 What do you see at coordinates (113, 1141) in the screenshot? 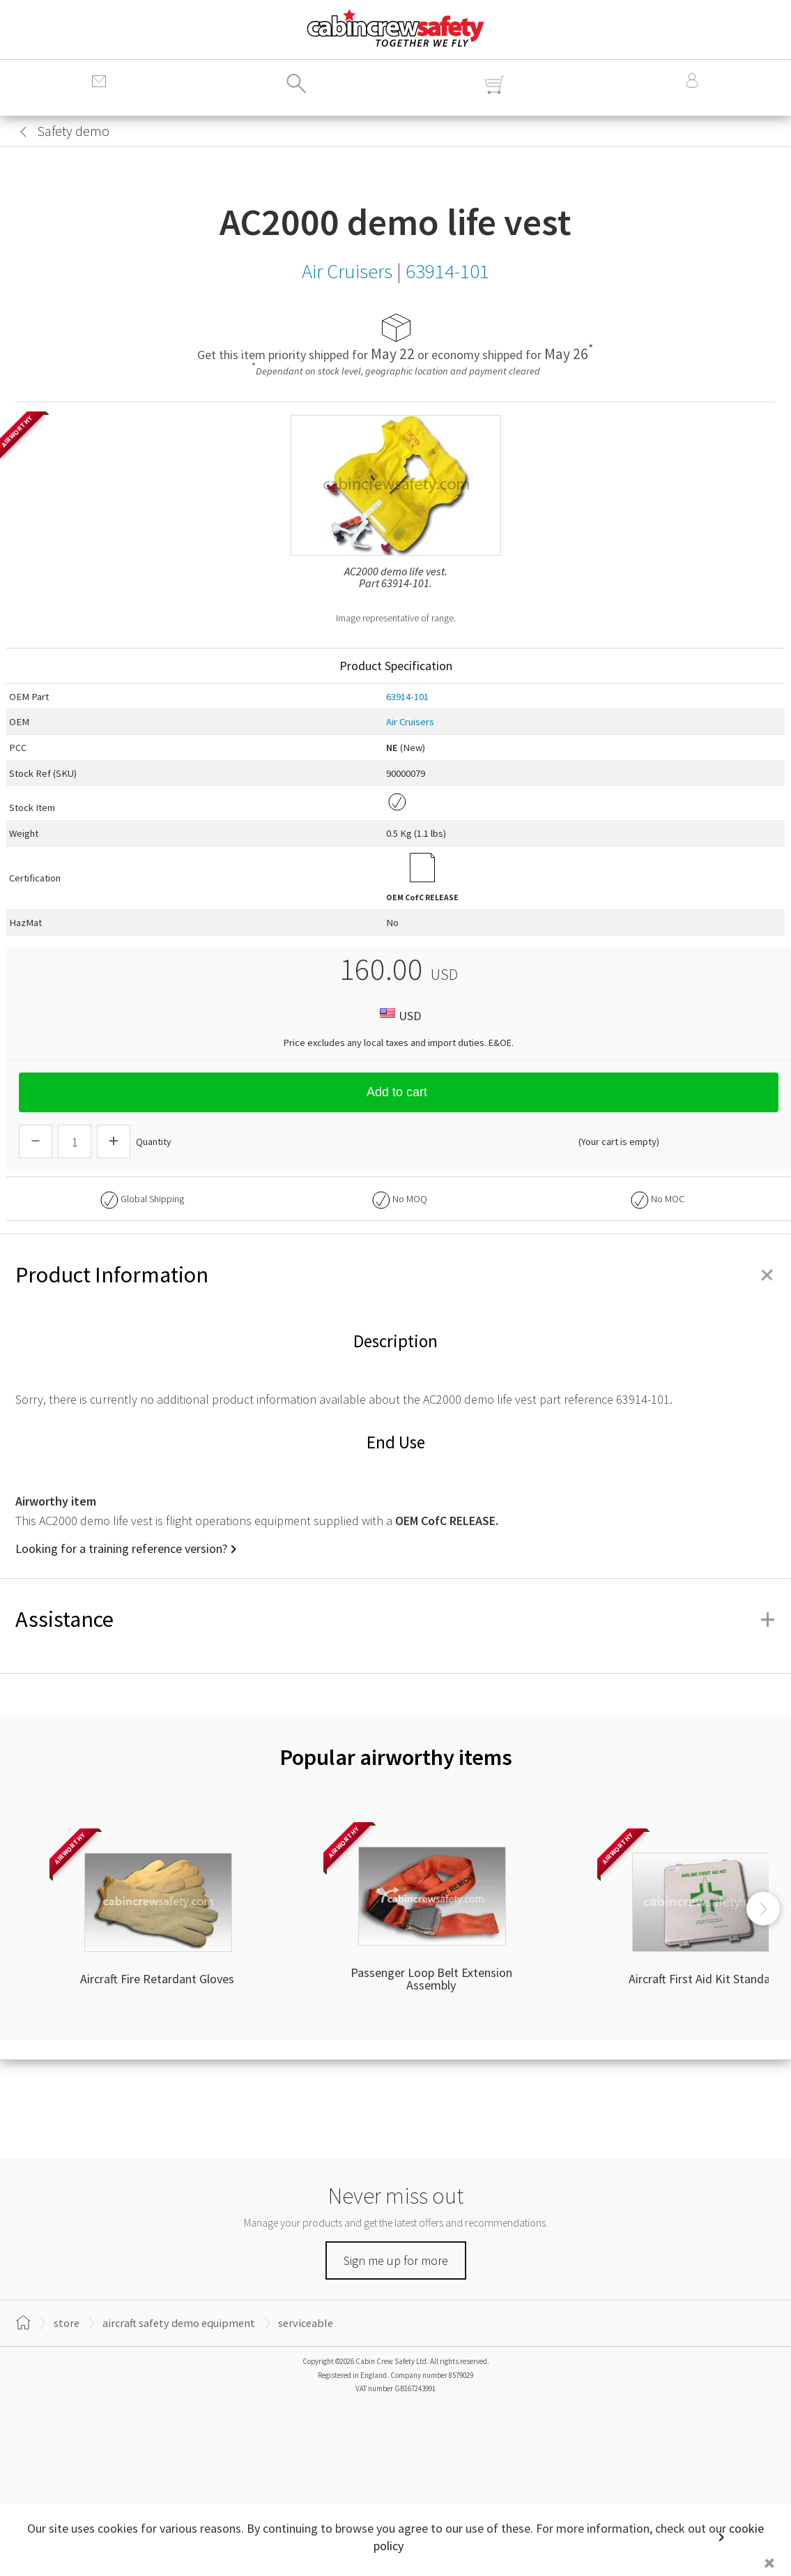
I see `[Increase Quantity]` at bounding box center [113, 1141].